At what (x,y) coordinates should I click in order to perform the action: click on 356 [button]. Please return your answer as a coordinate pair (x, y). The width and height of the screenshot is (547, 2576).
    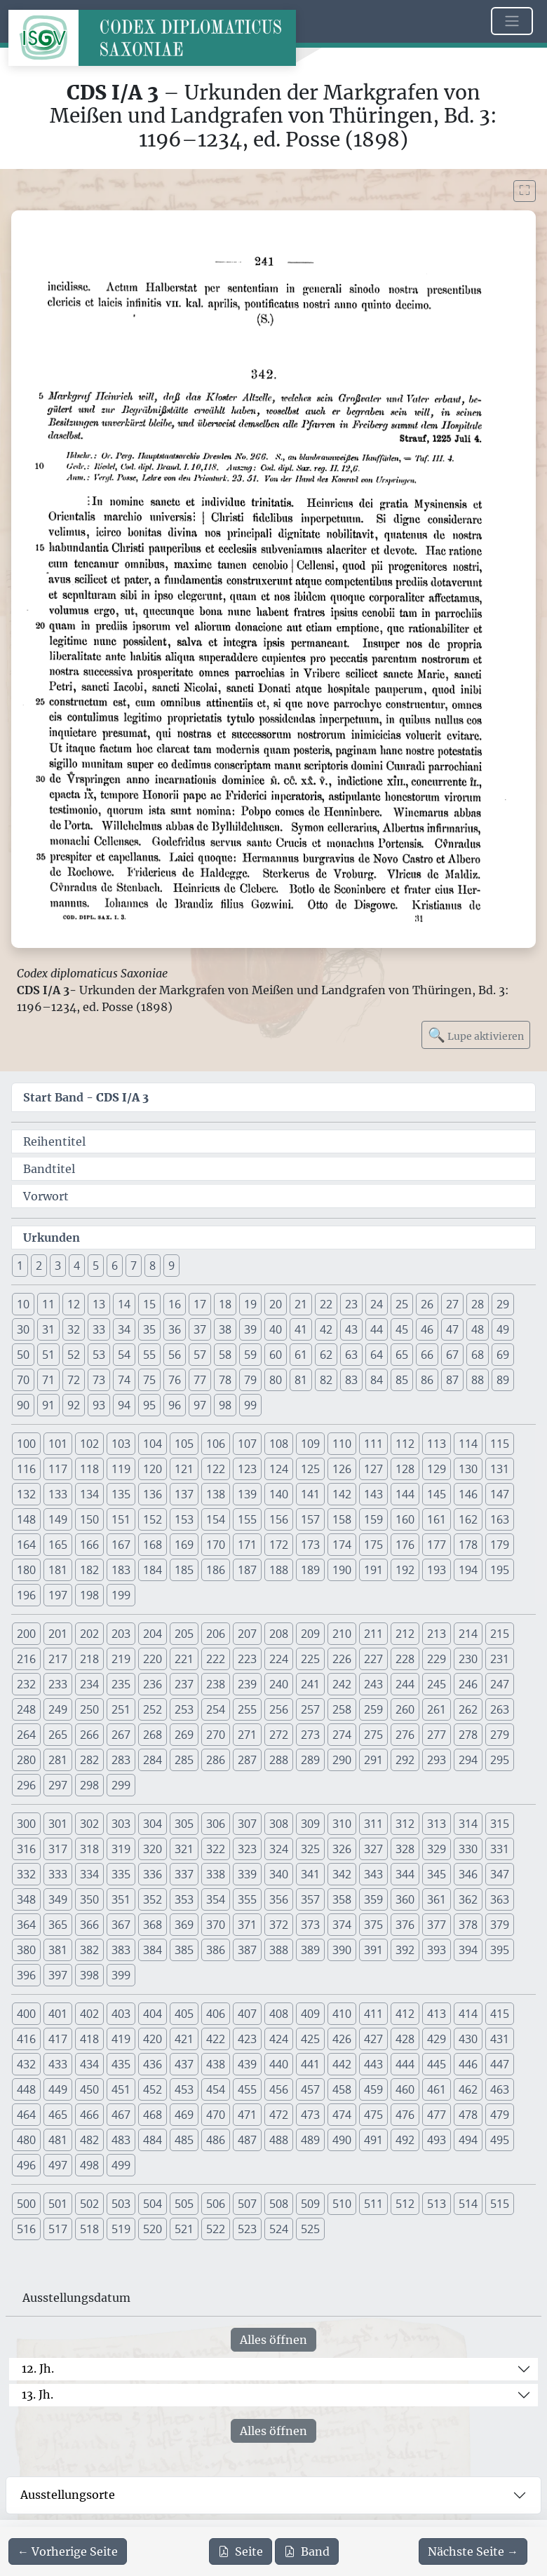
    Looking at the image, I should click on (278, 1899).